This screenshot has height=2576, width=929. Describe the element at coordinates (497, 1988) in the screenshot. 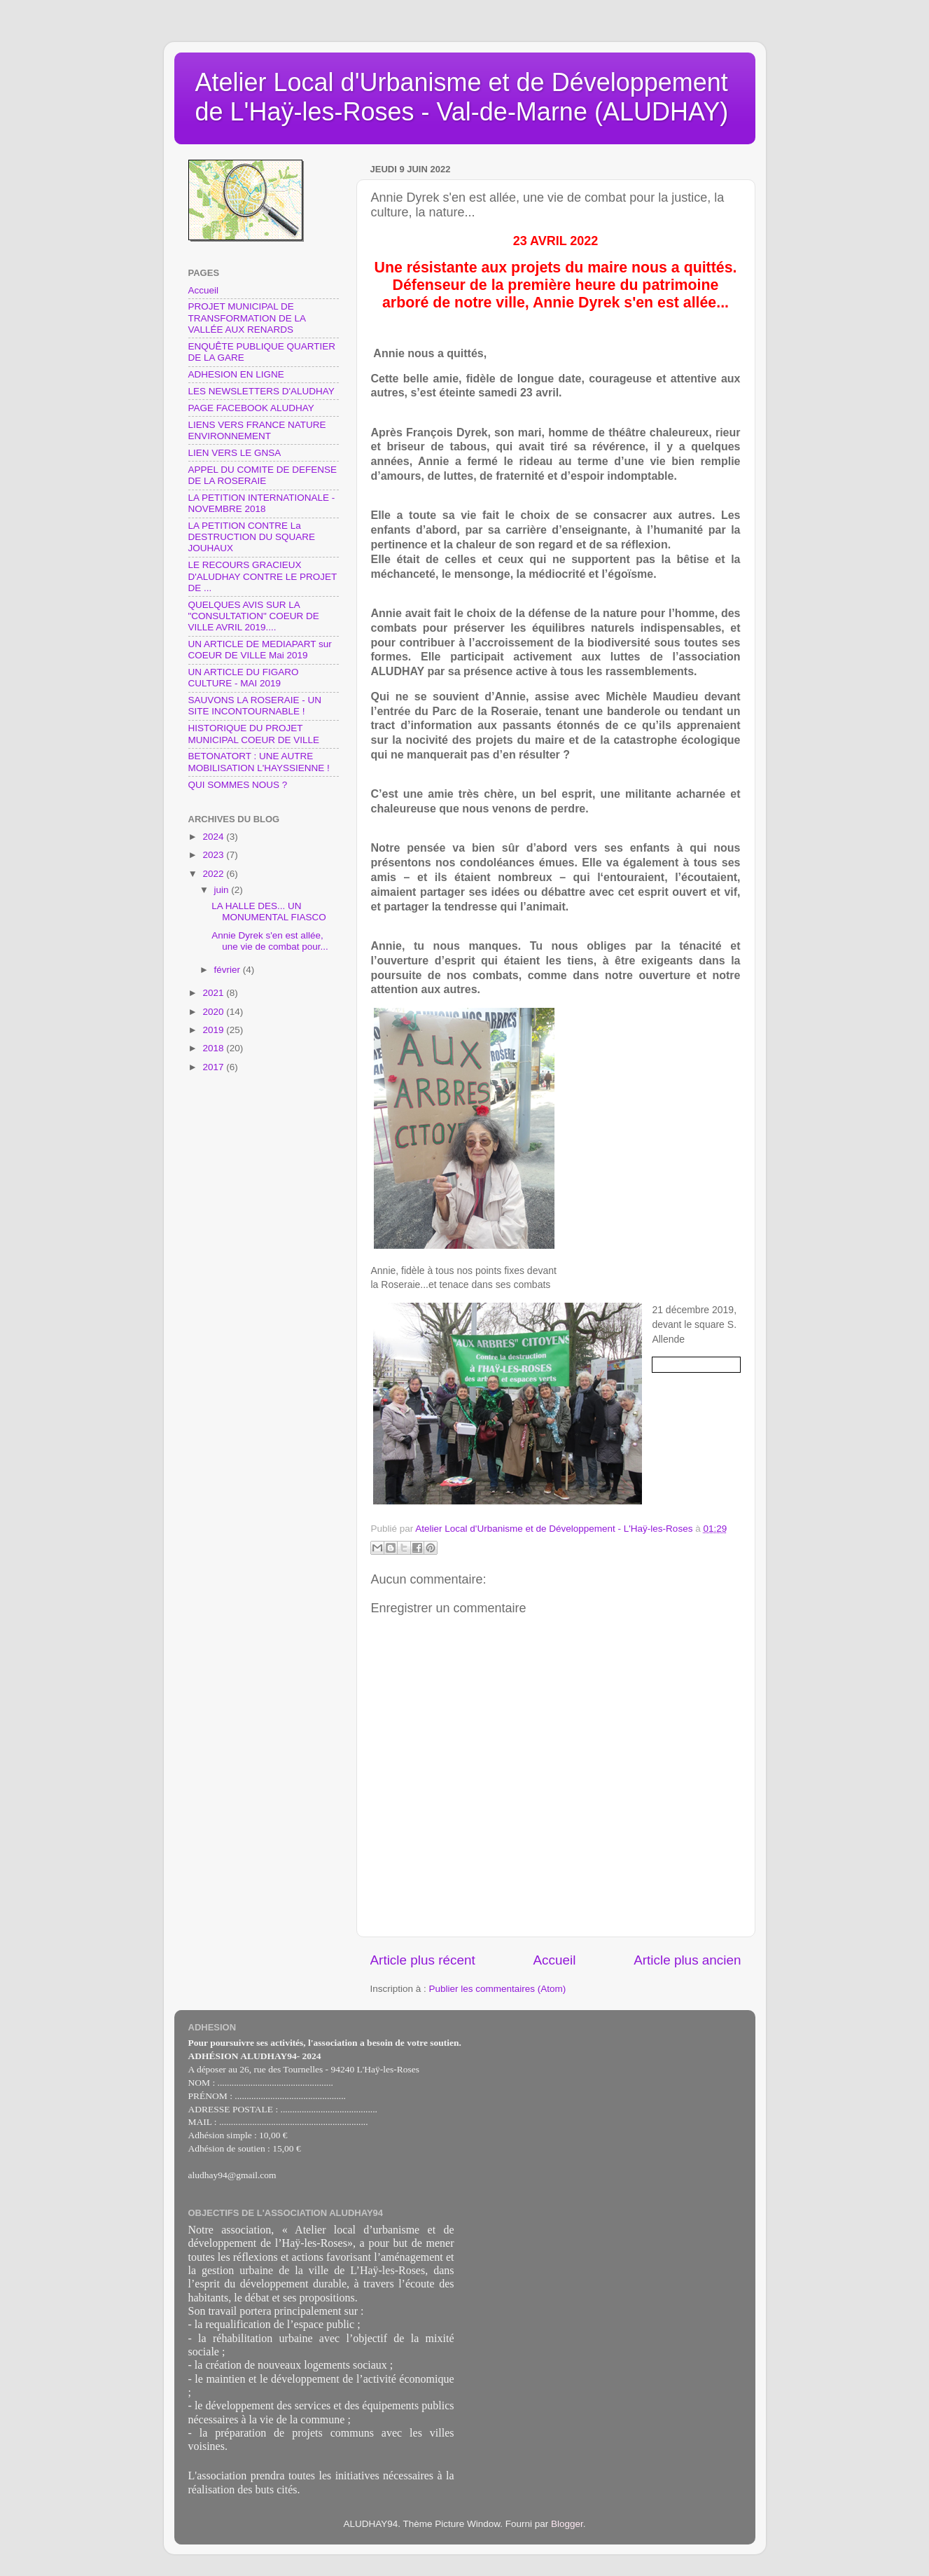

I see `Publier les commentaires (Atom)` at that location.